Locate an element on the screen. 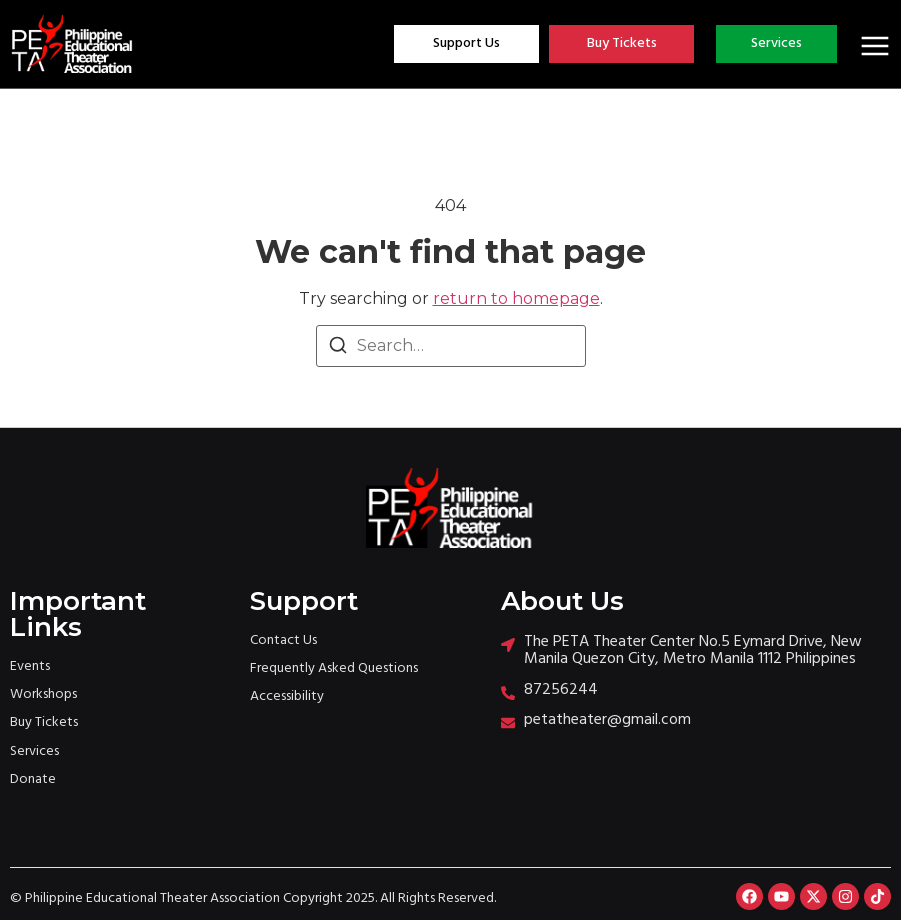  [Search] is located at coordinates (338, 348).